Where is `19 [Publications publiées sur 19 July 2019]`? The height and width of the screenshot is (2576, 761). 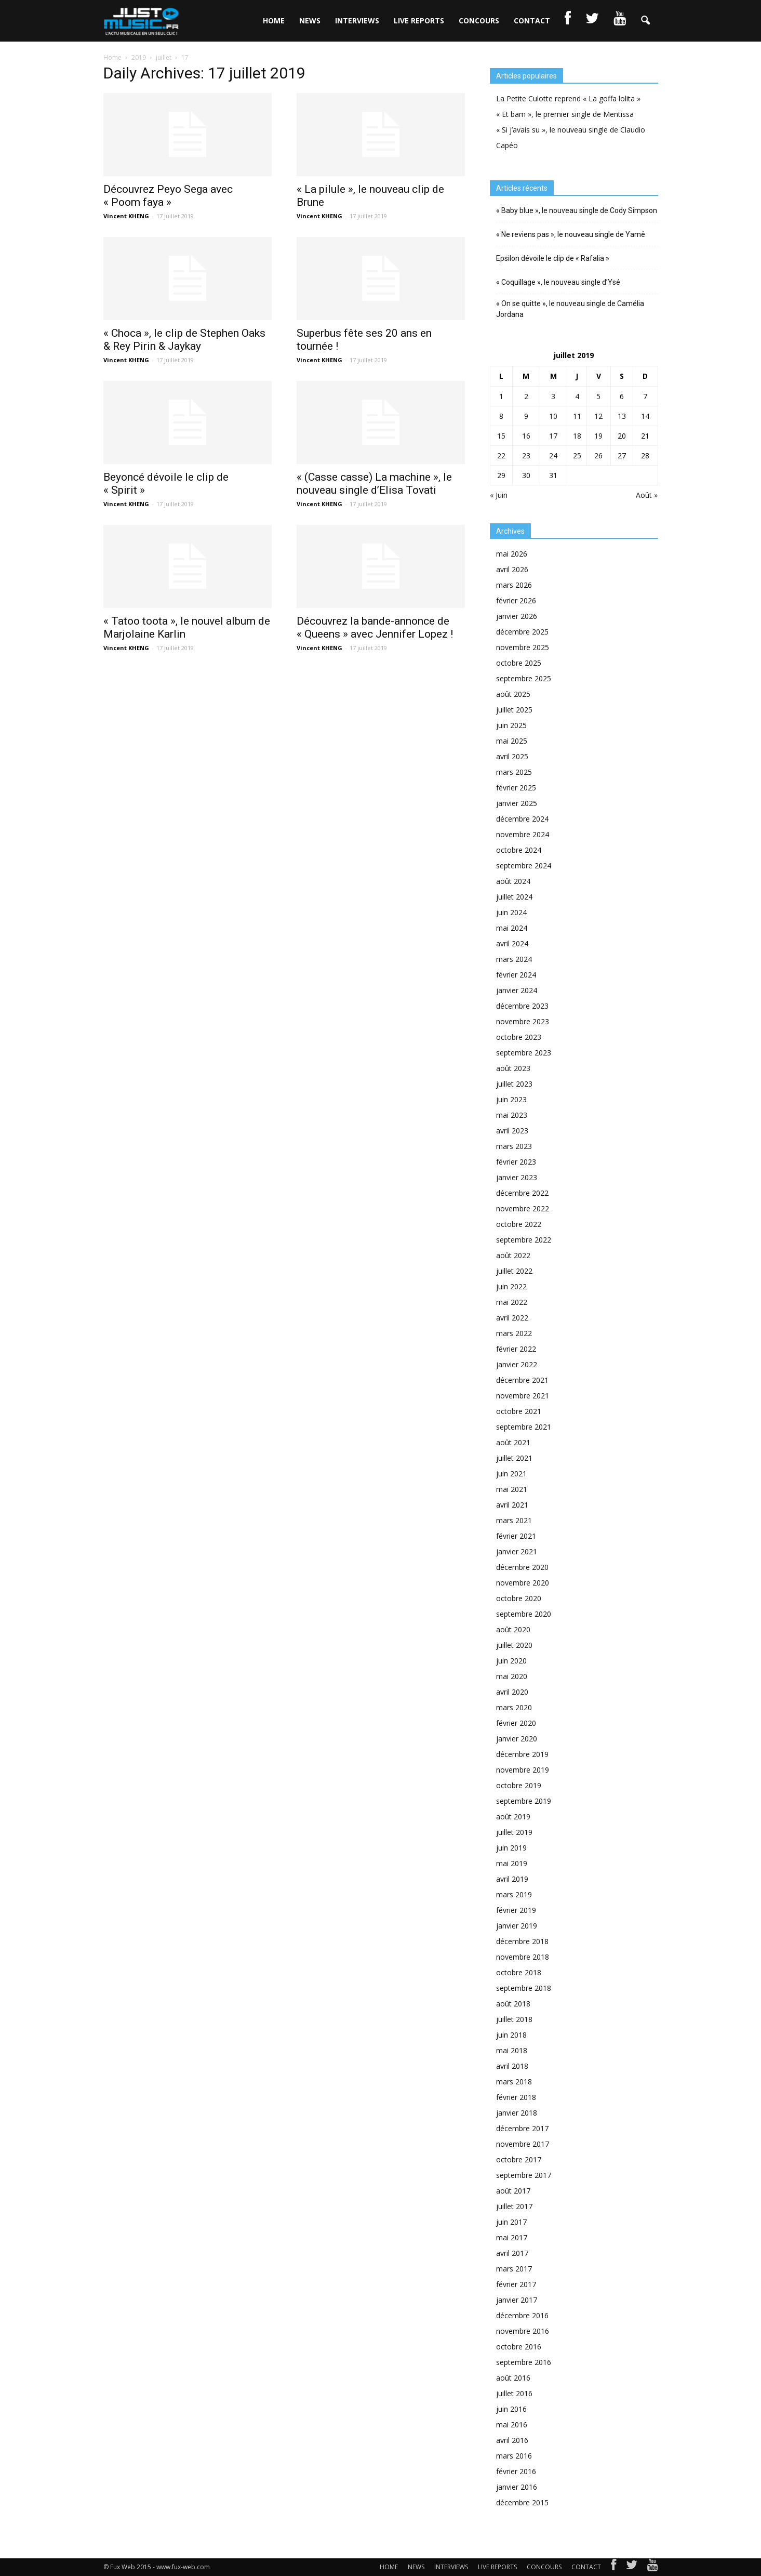
19 [Publications publiées sur 19 July 2019] is located at coordinates (598, 436).